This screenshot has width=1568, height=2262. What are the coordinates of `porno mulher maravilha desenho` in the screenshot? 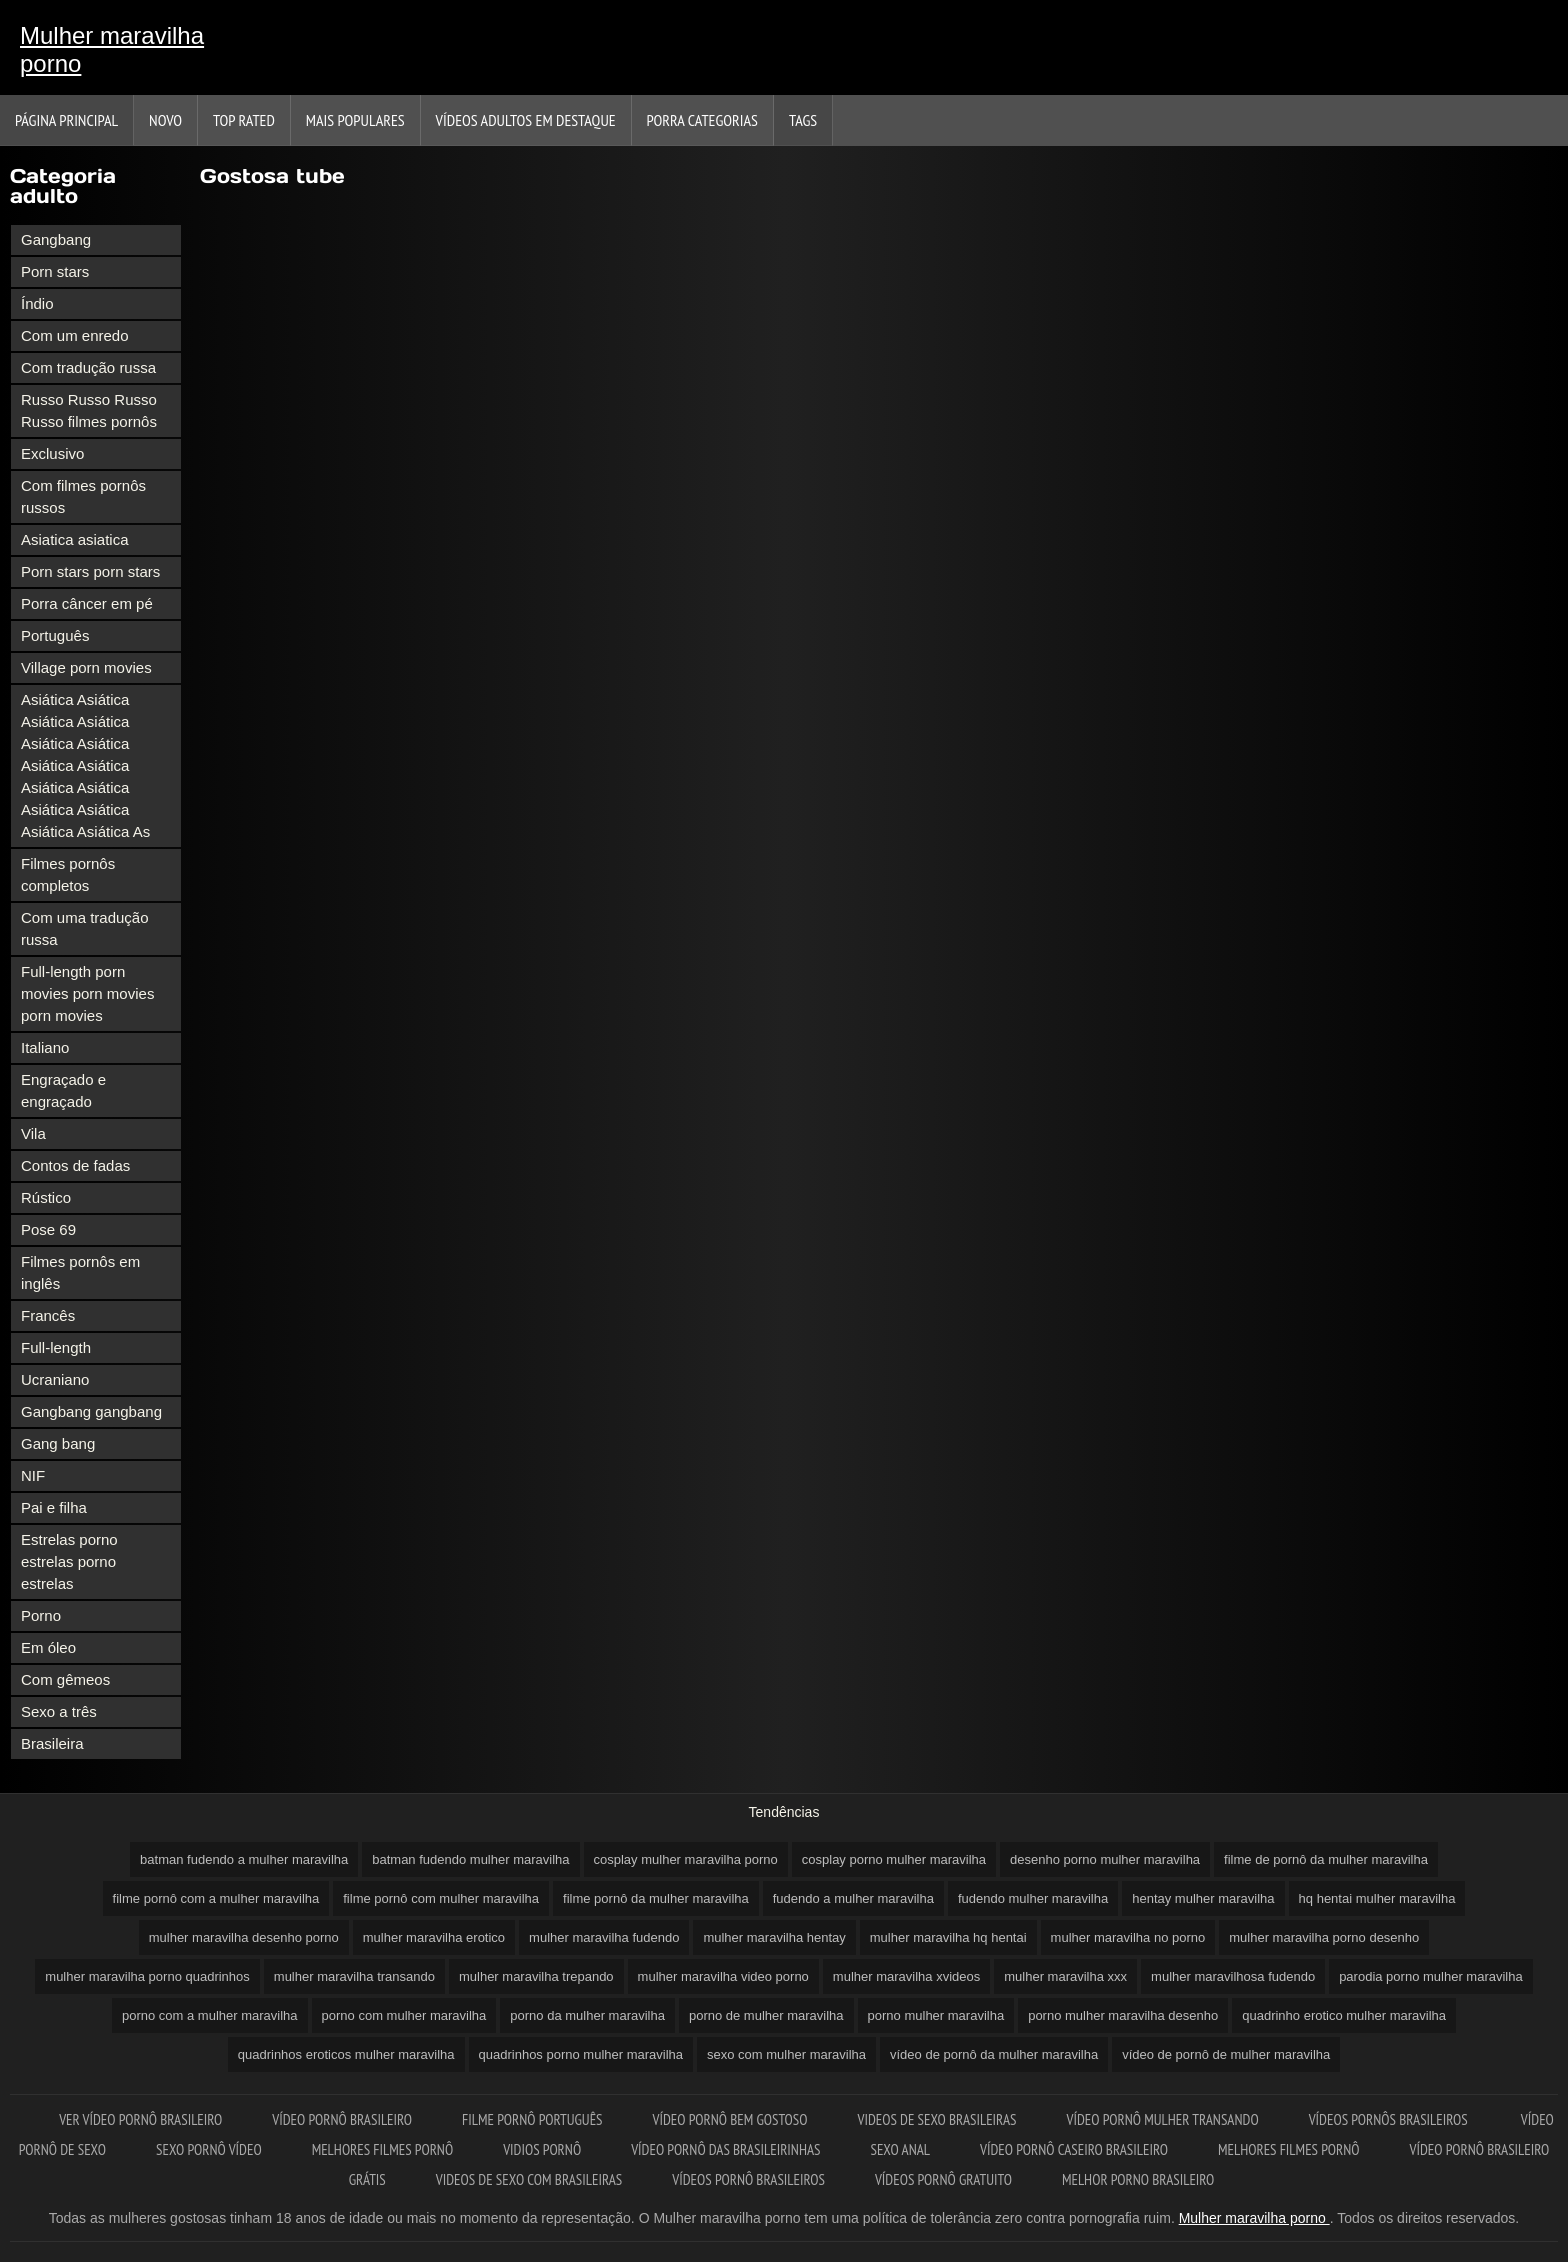 It's located at (1123, 2015).